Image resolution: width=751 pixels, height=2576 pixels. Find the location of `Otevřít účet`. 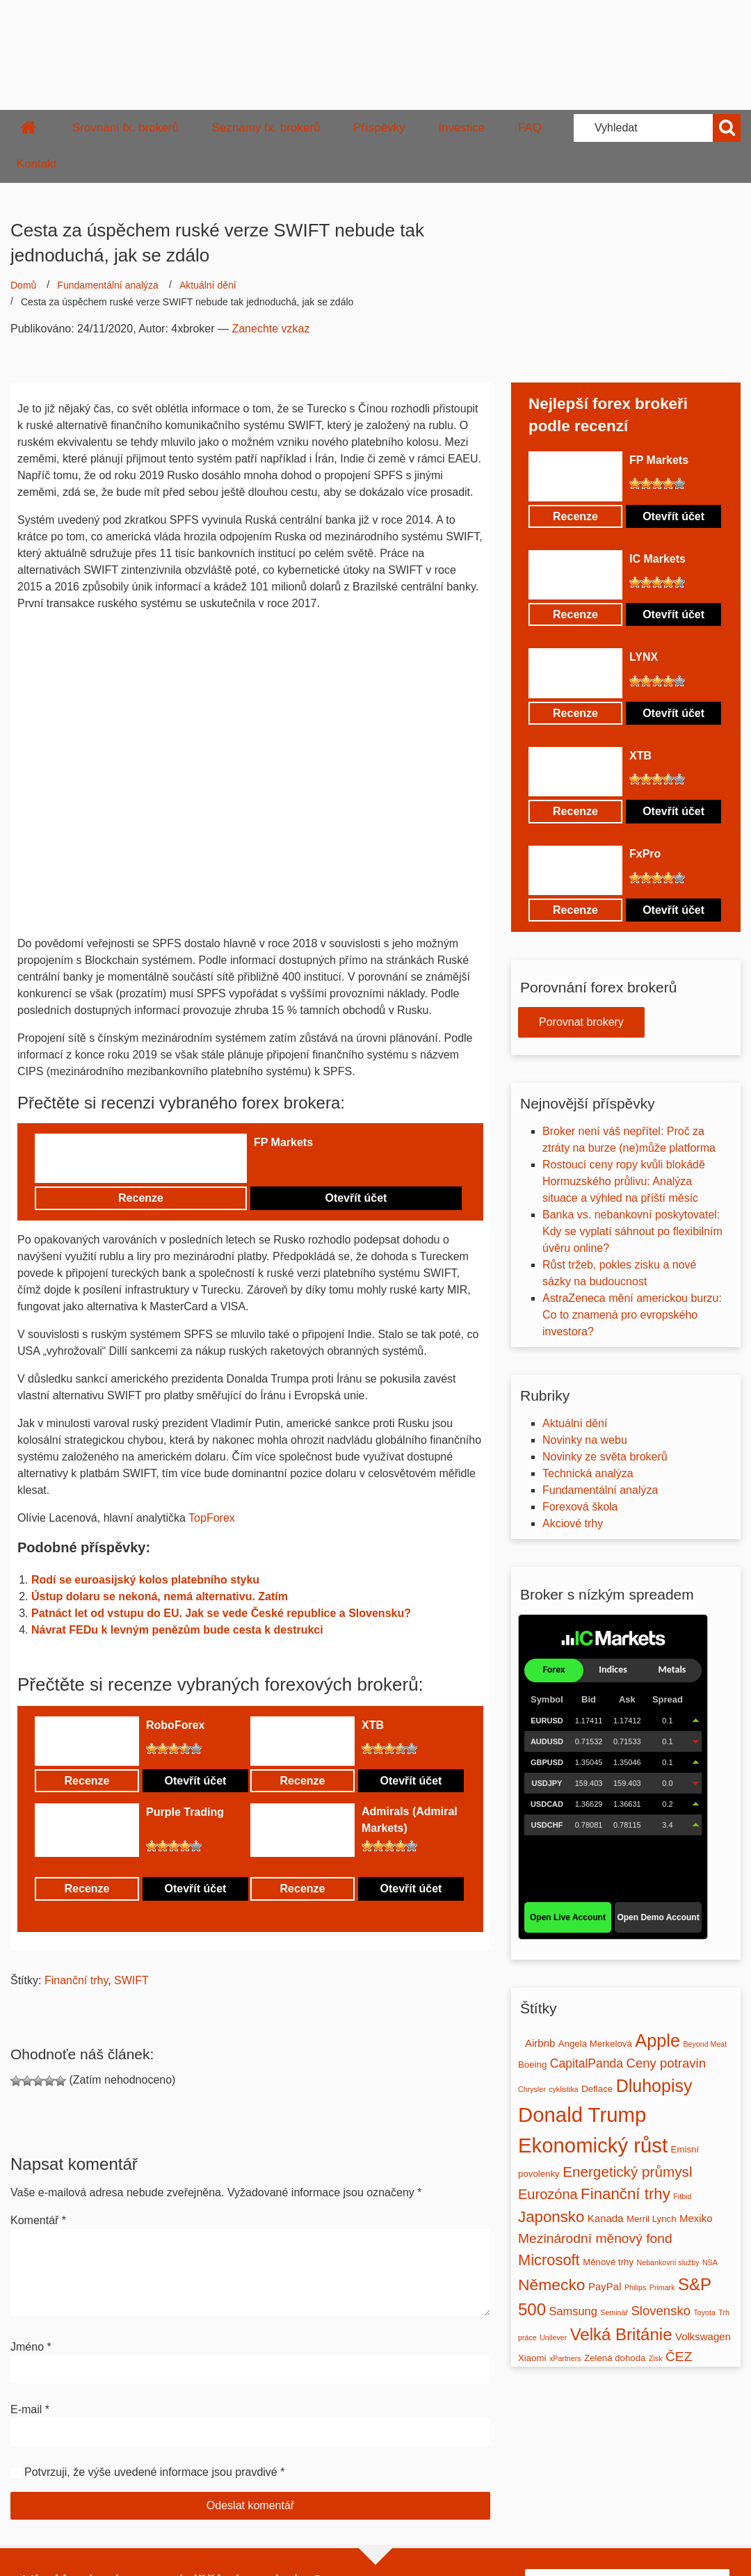

Otevřít účet is located at coordinates (356, 1198).